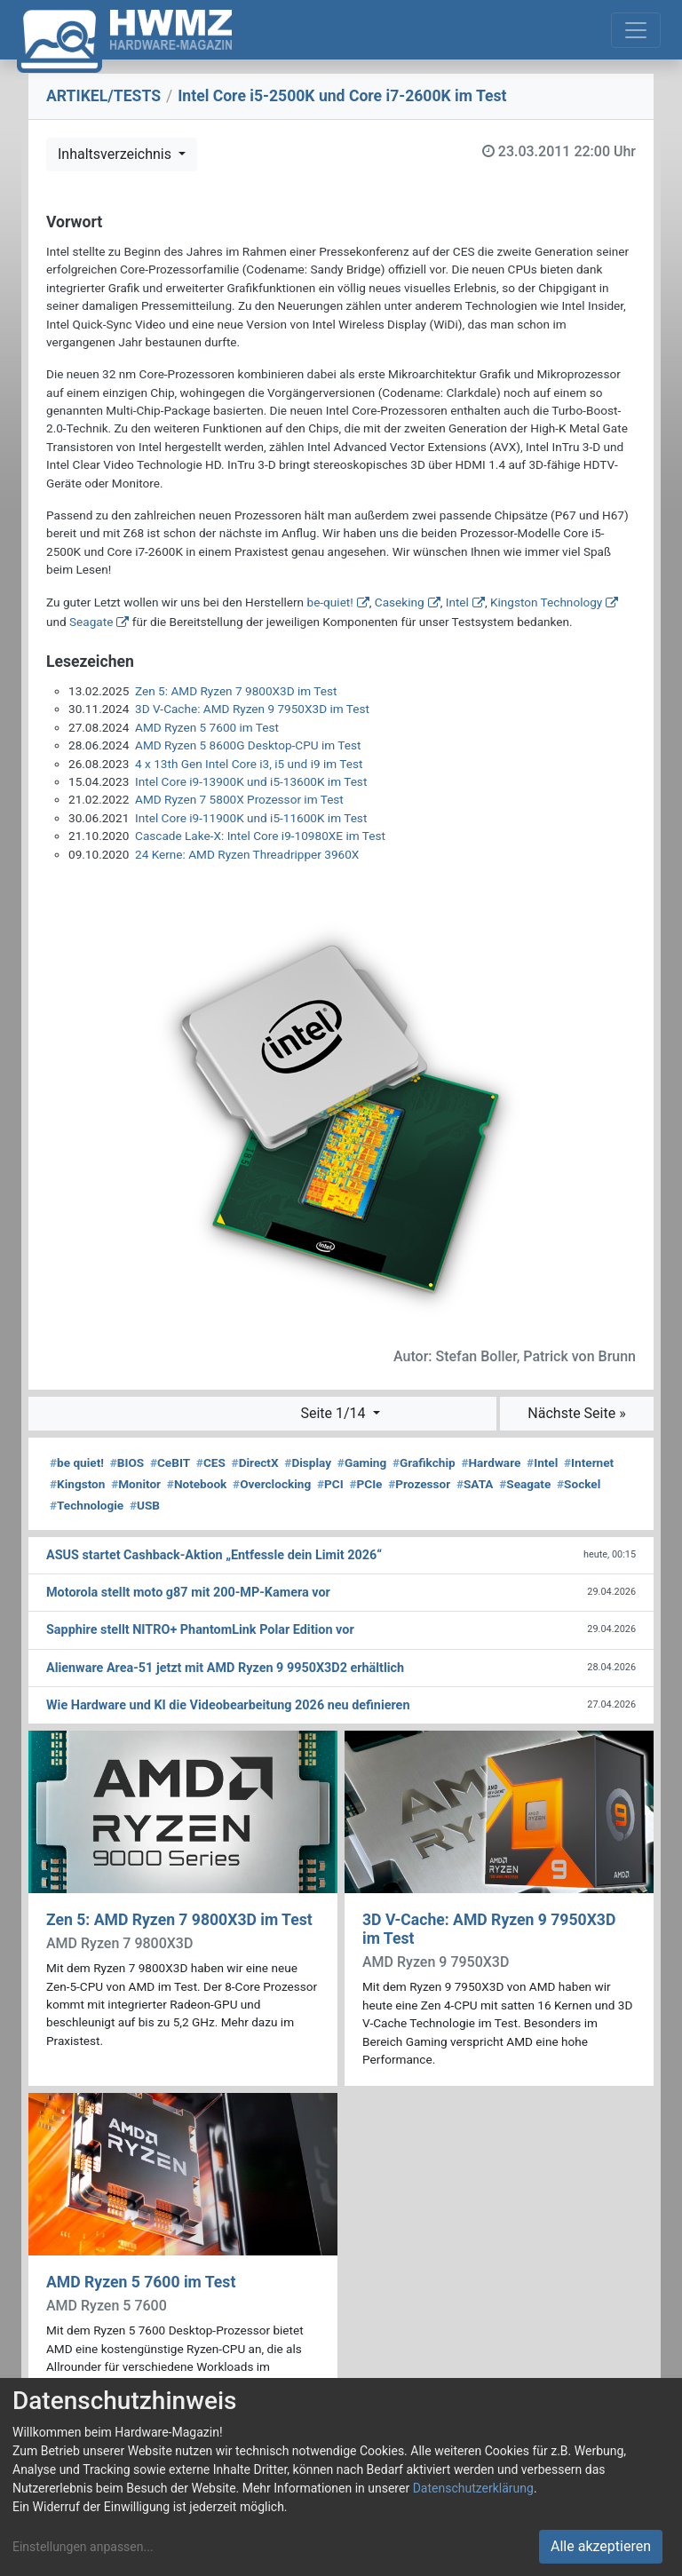  What do you see at coordinates (424, 1462) in the screenshot?
I see `Grafikchip` at bounding box center [424, 1462].